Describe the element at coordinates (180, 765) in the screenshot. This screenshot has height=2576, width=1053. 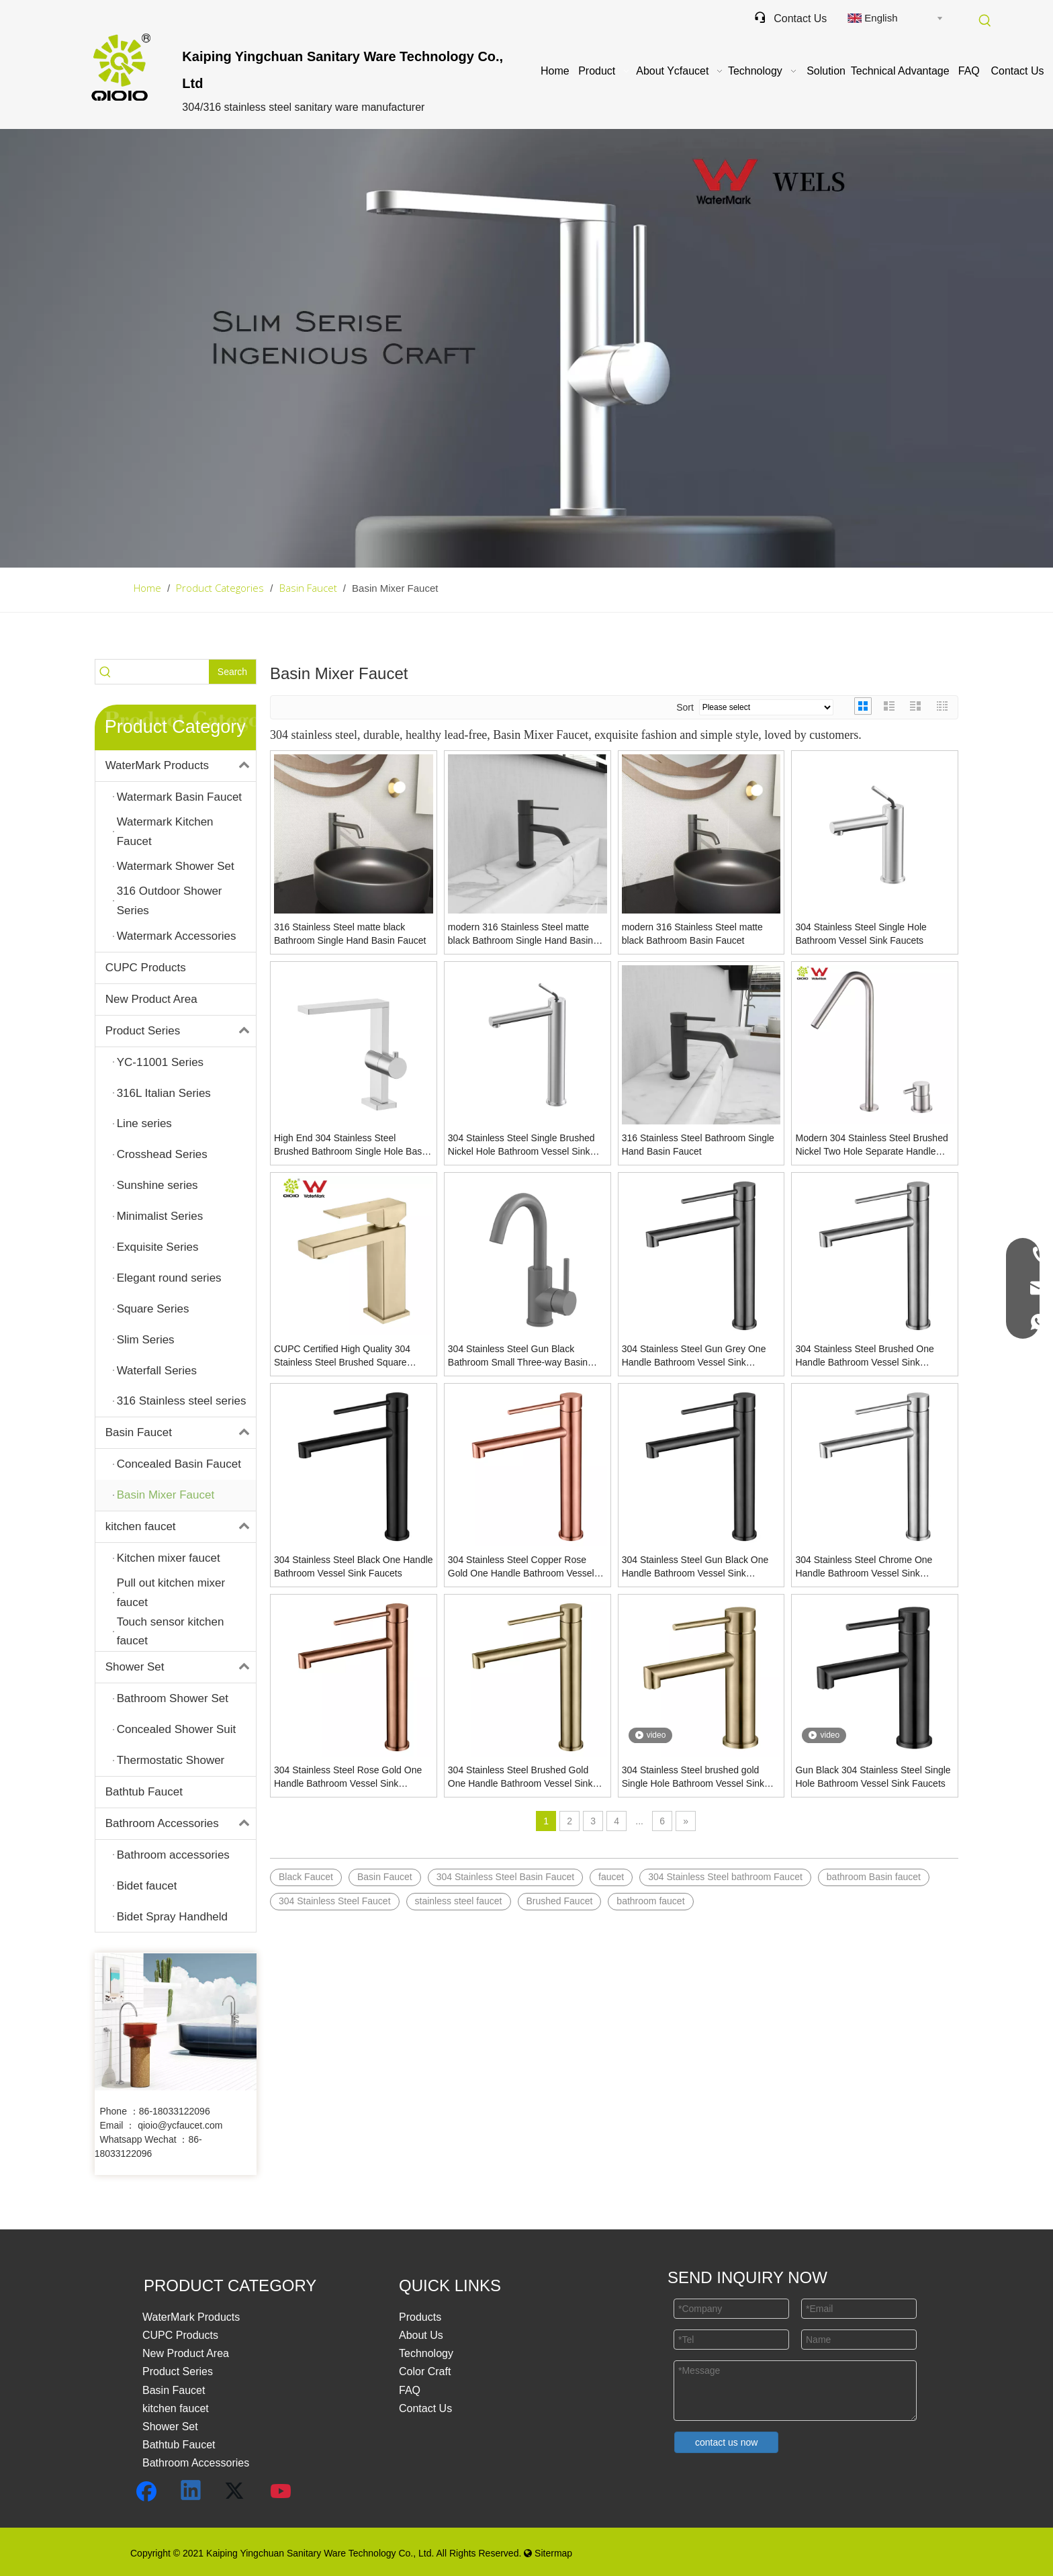
I see `WaterMark Products` at that location.